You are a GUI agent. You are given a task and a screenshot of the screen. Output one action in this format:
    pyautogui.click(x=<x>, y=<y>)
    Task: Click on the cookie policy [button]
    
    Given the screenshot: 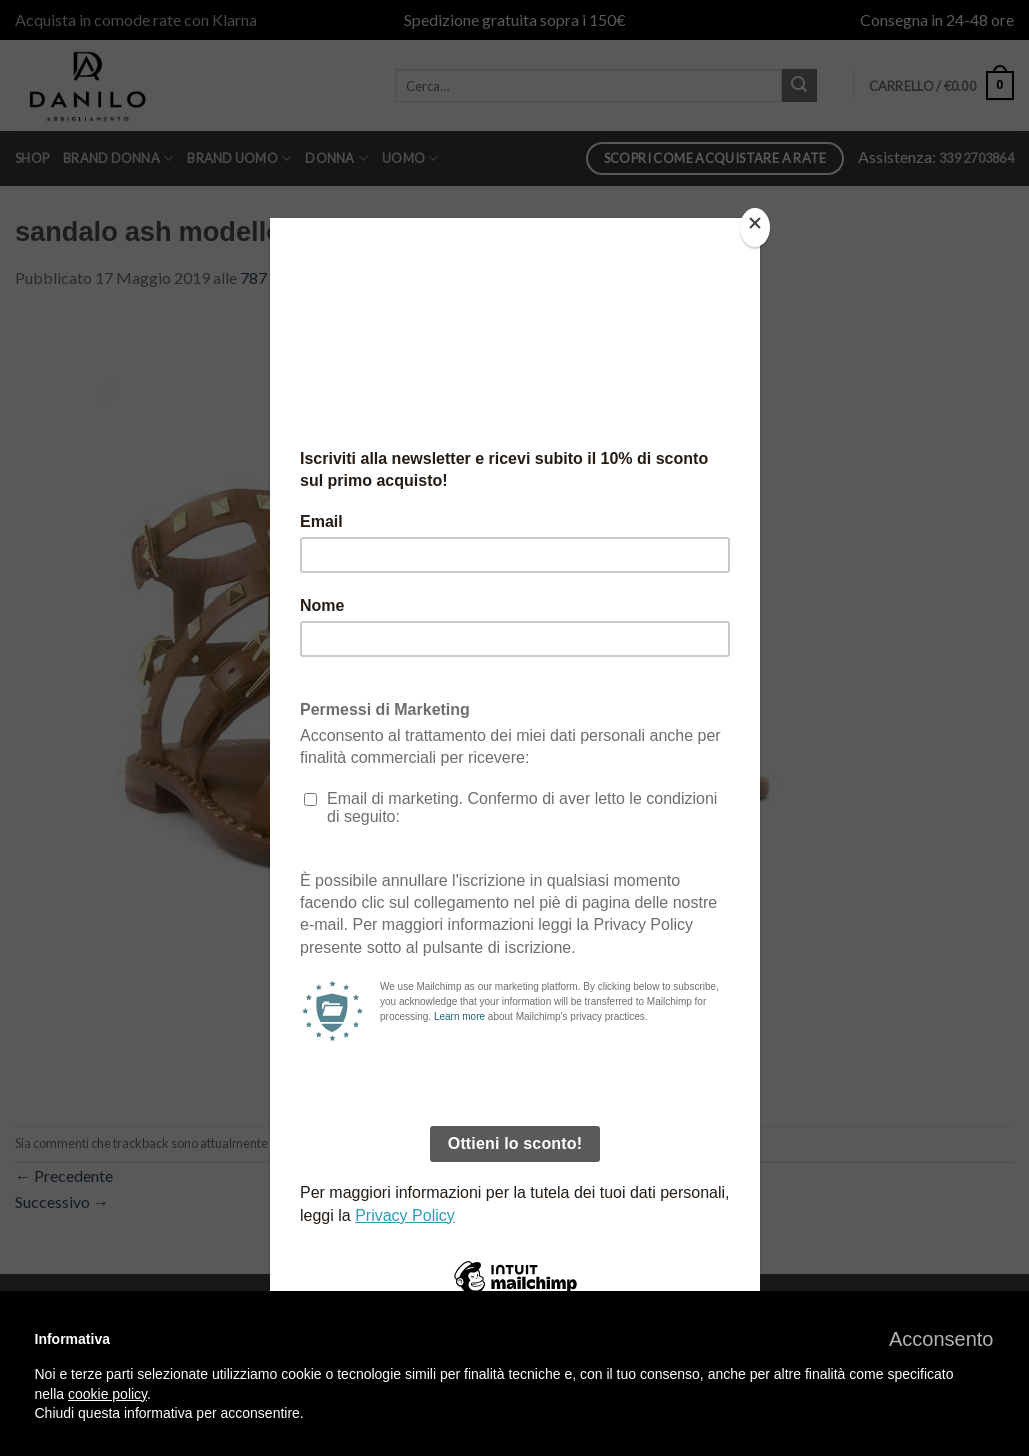 What is the action you would take?
    pyautogui.click(x=107, y=1394)
    